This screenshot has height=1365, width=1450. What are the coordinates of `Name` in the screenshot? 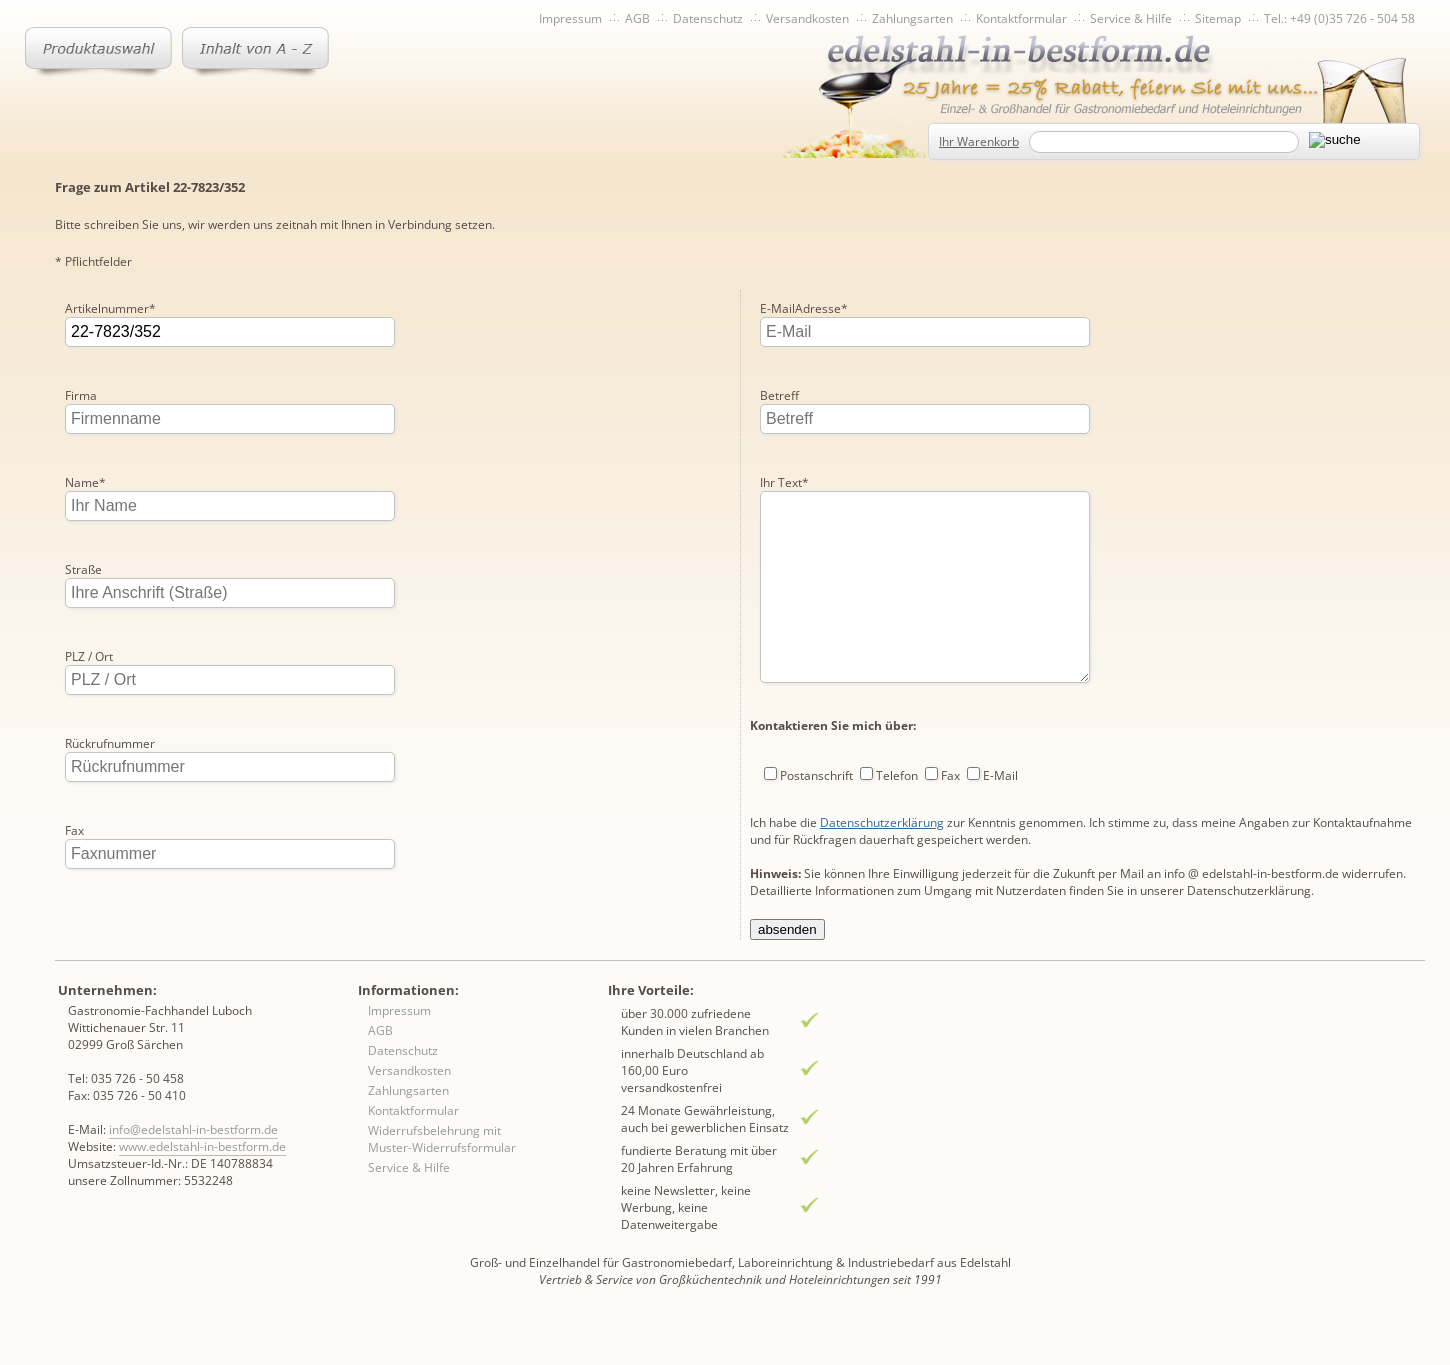 It's located at (85, 482).